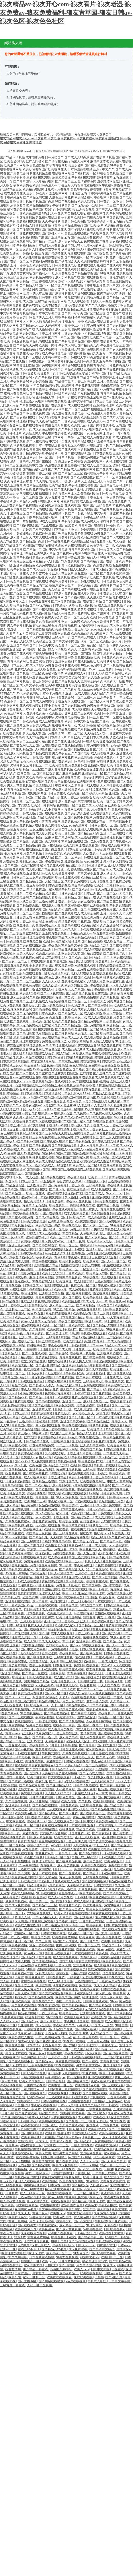  Describe the element at coordinates (34, 1557) in the screenshot. I see `日本在线视频导航` at that location.